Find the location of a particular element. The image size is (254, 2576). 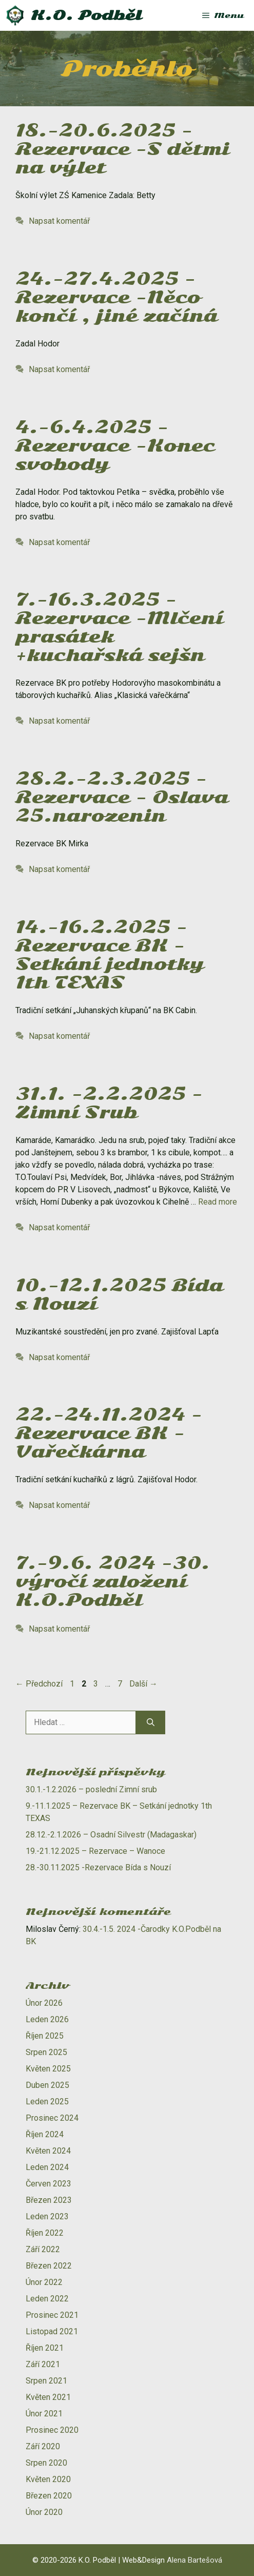

7.-16.3.2025 – Rezervace -Mlčení prasátek +kuchařská sejšn is located at coordinates (119, 627).